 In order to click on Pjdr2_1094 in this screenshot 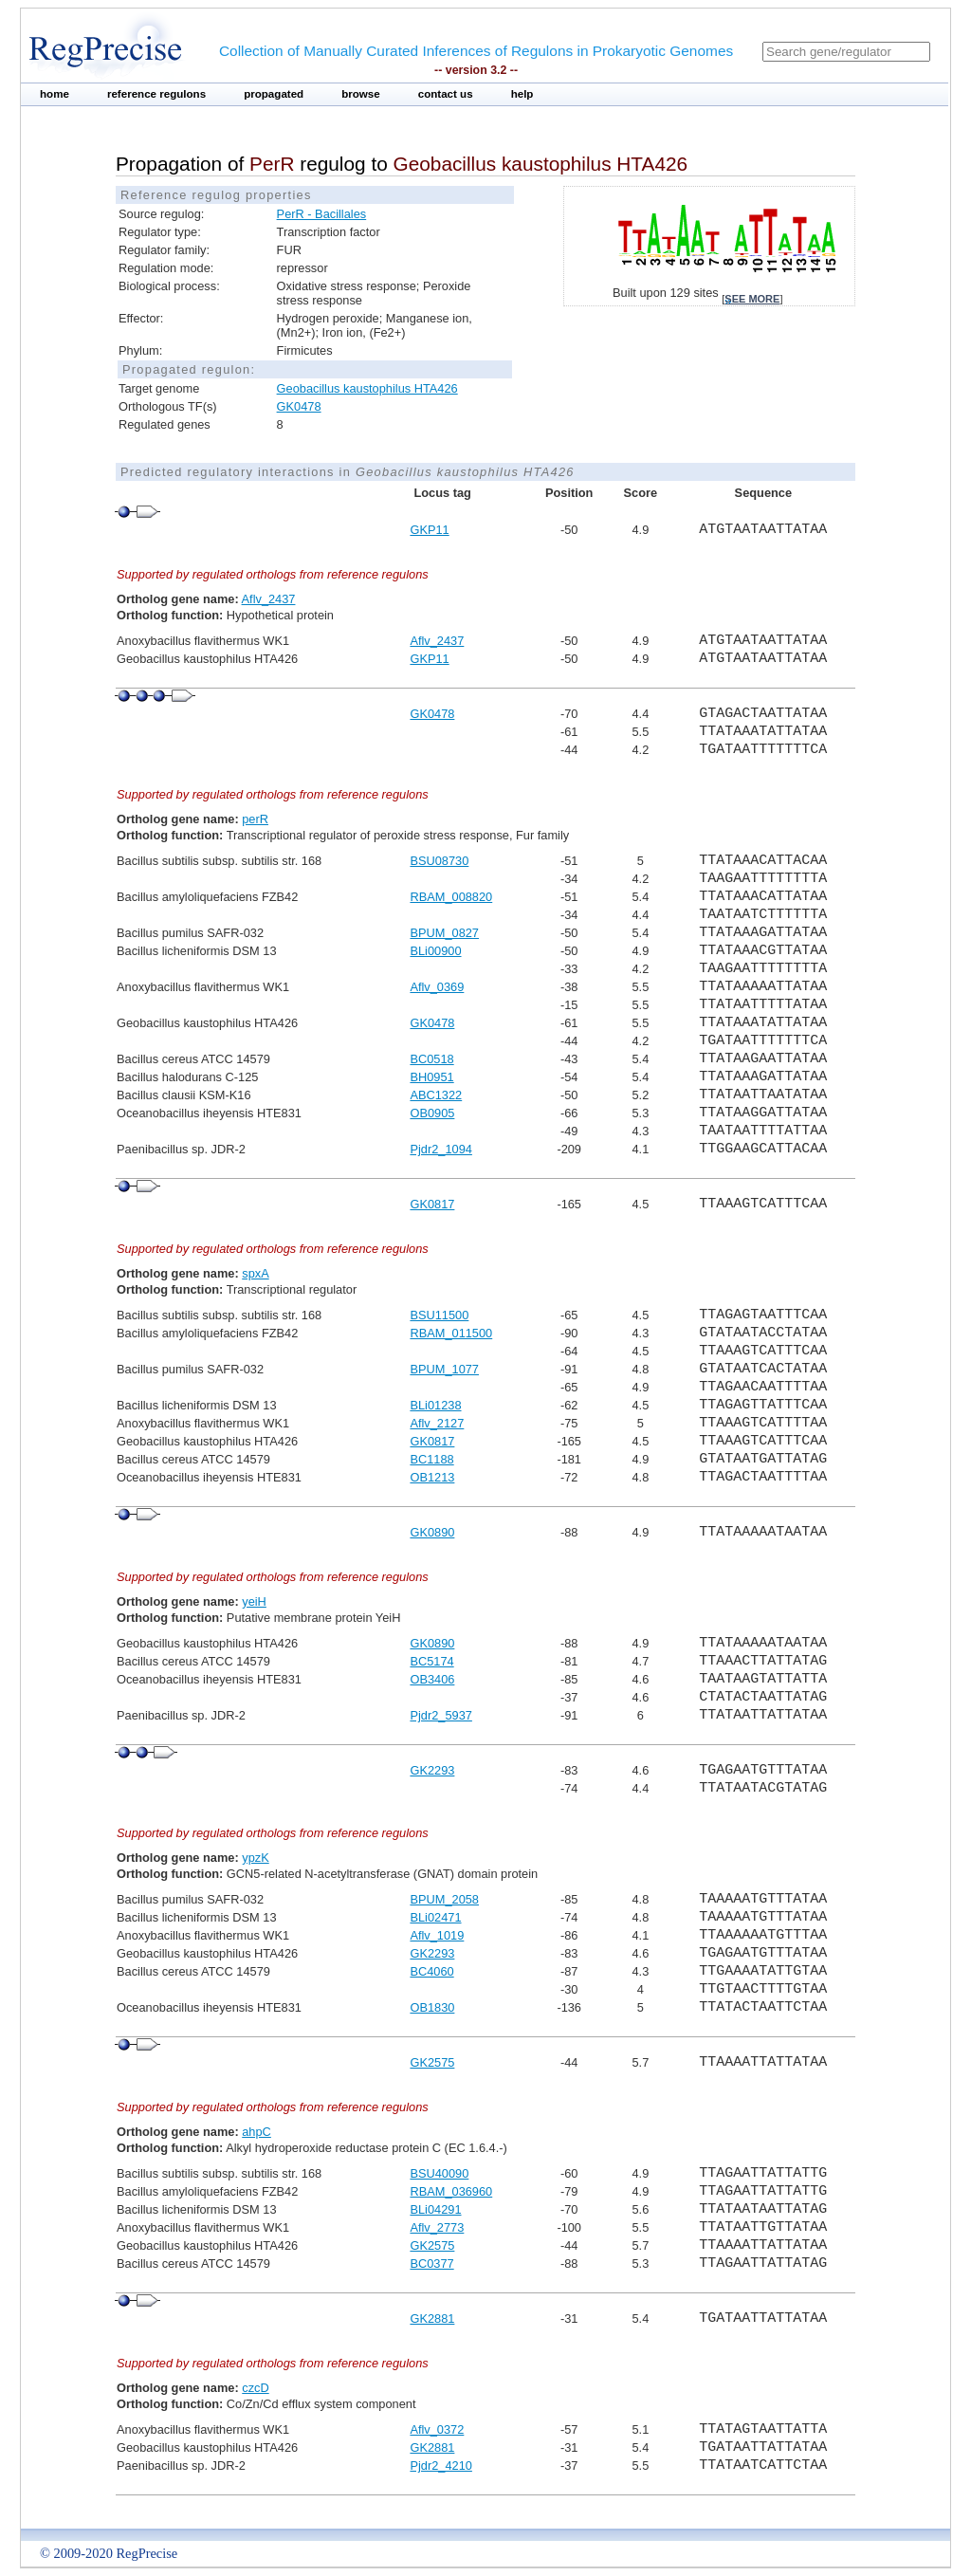, I will do `click(440, 1149)`.